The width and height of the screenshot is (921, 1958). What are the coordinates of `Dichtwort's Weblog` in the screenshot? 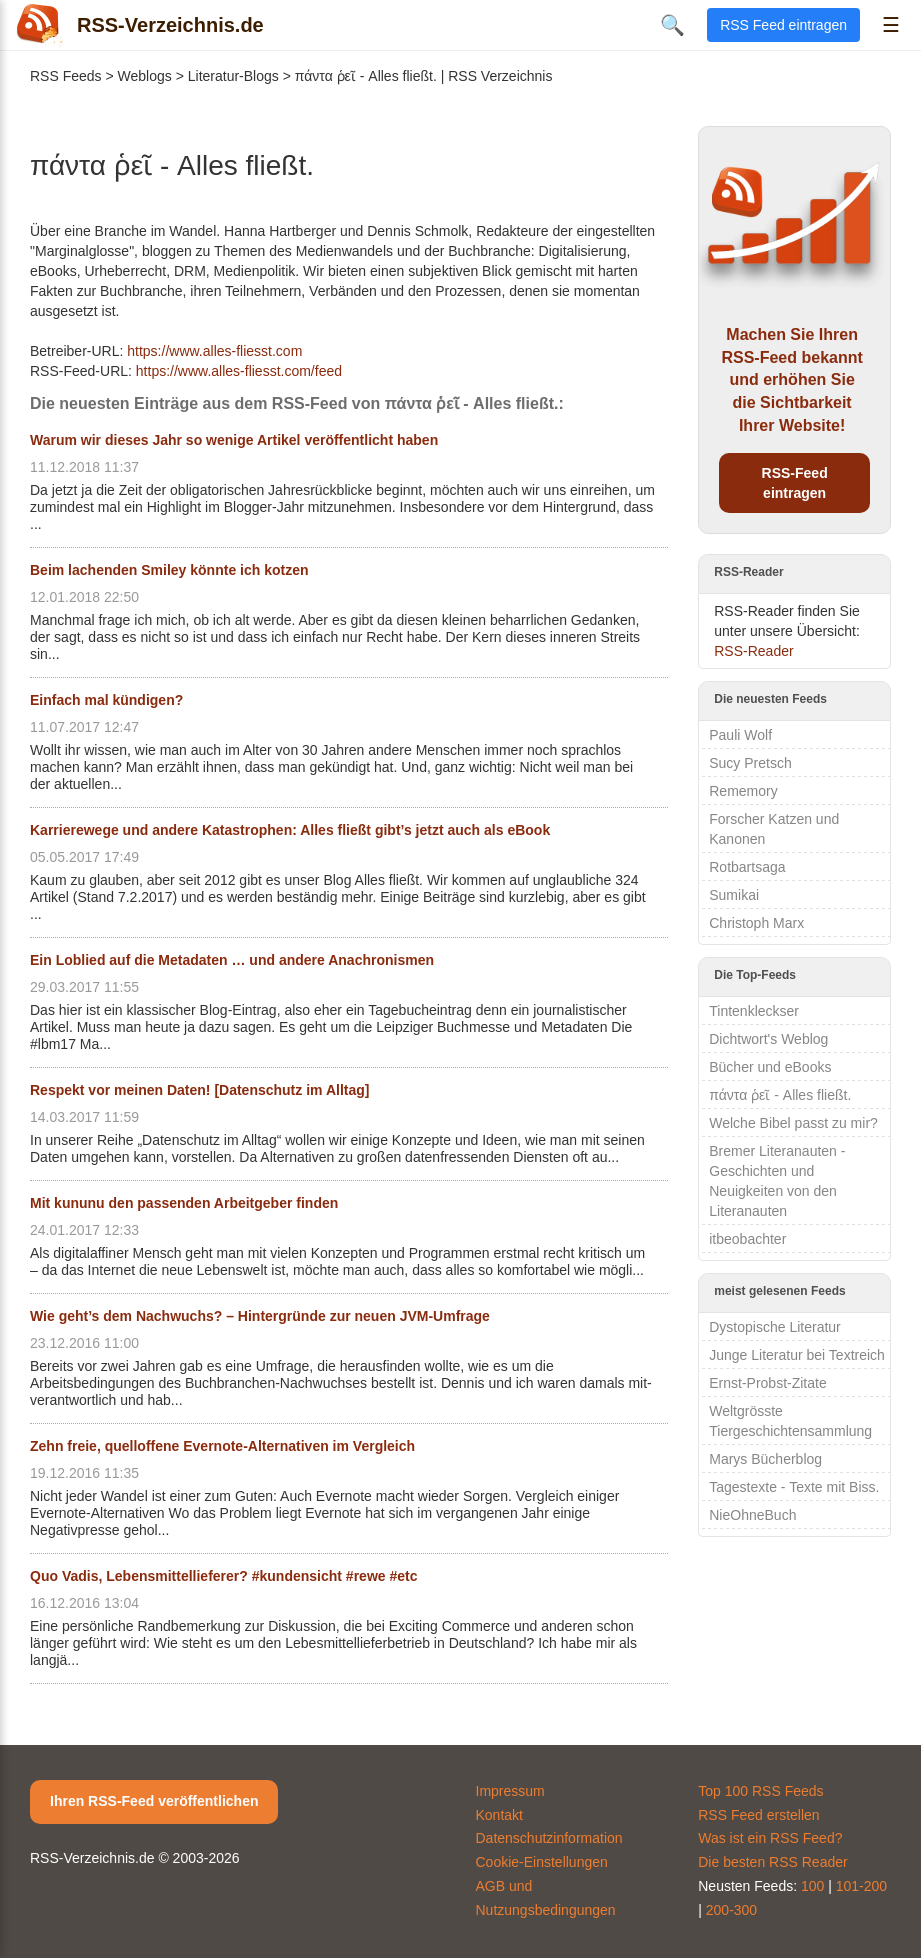 It's located at (768, 1039).